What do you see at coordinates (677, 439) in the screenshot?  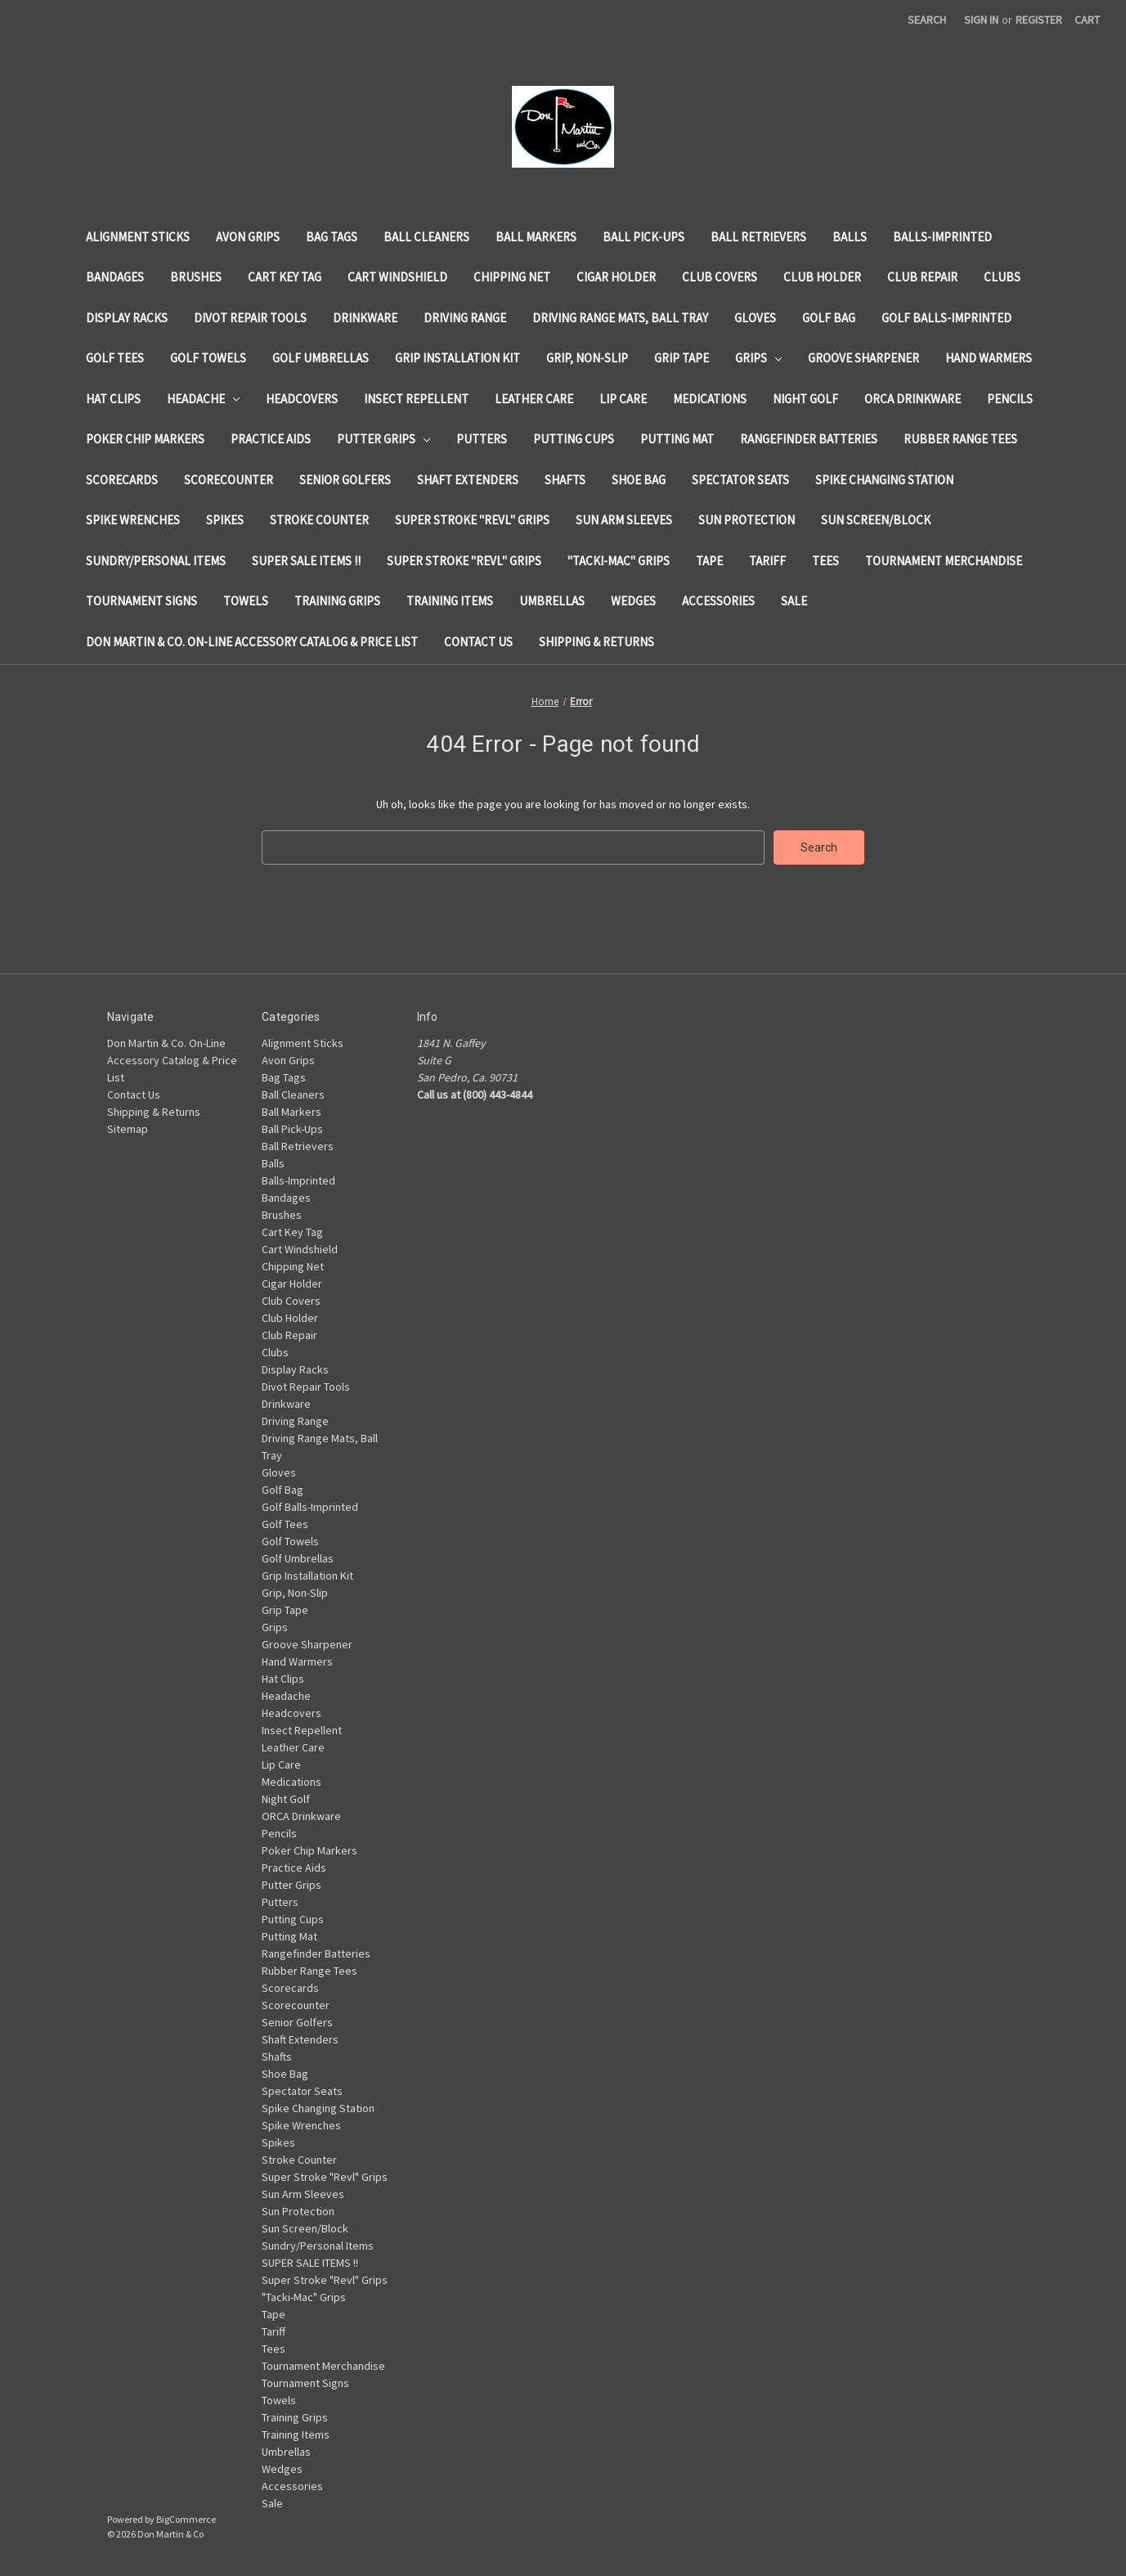 I see `Putting Mat` at bounding box center [677, 439].